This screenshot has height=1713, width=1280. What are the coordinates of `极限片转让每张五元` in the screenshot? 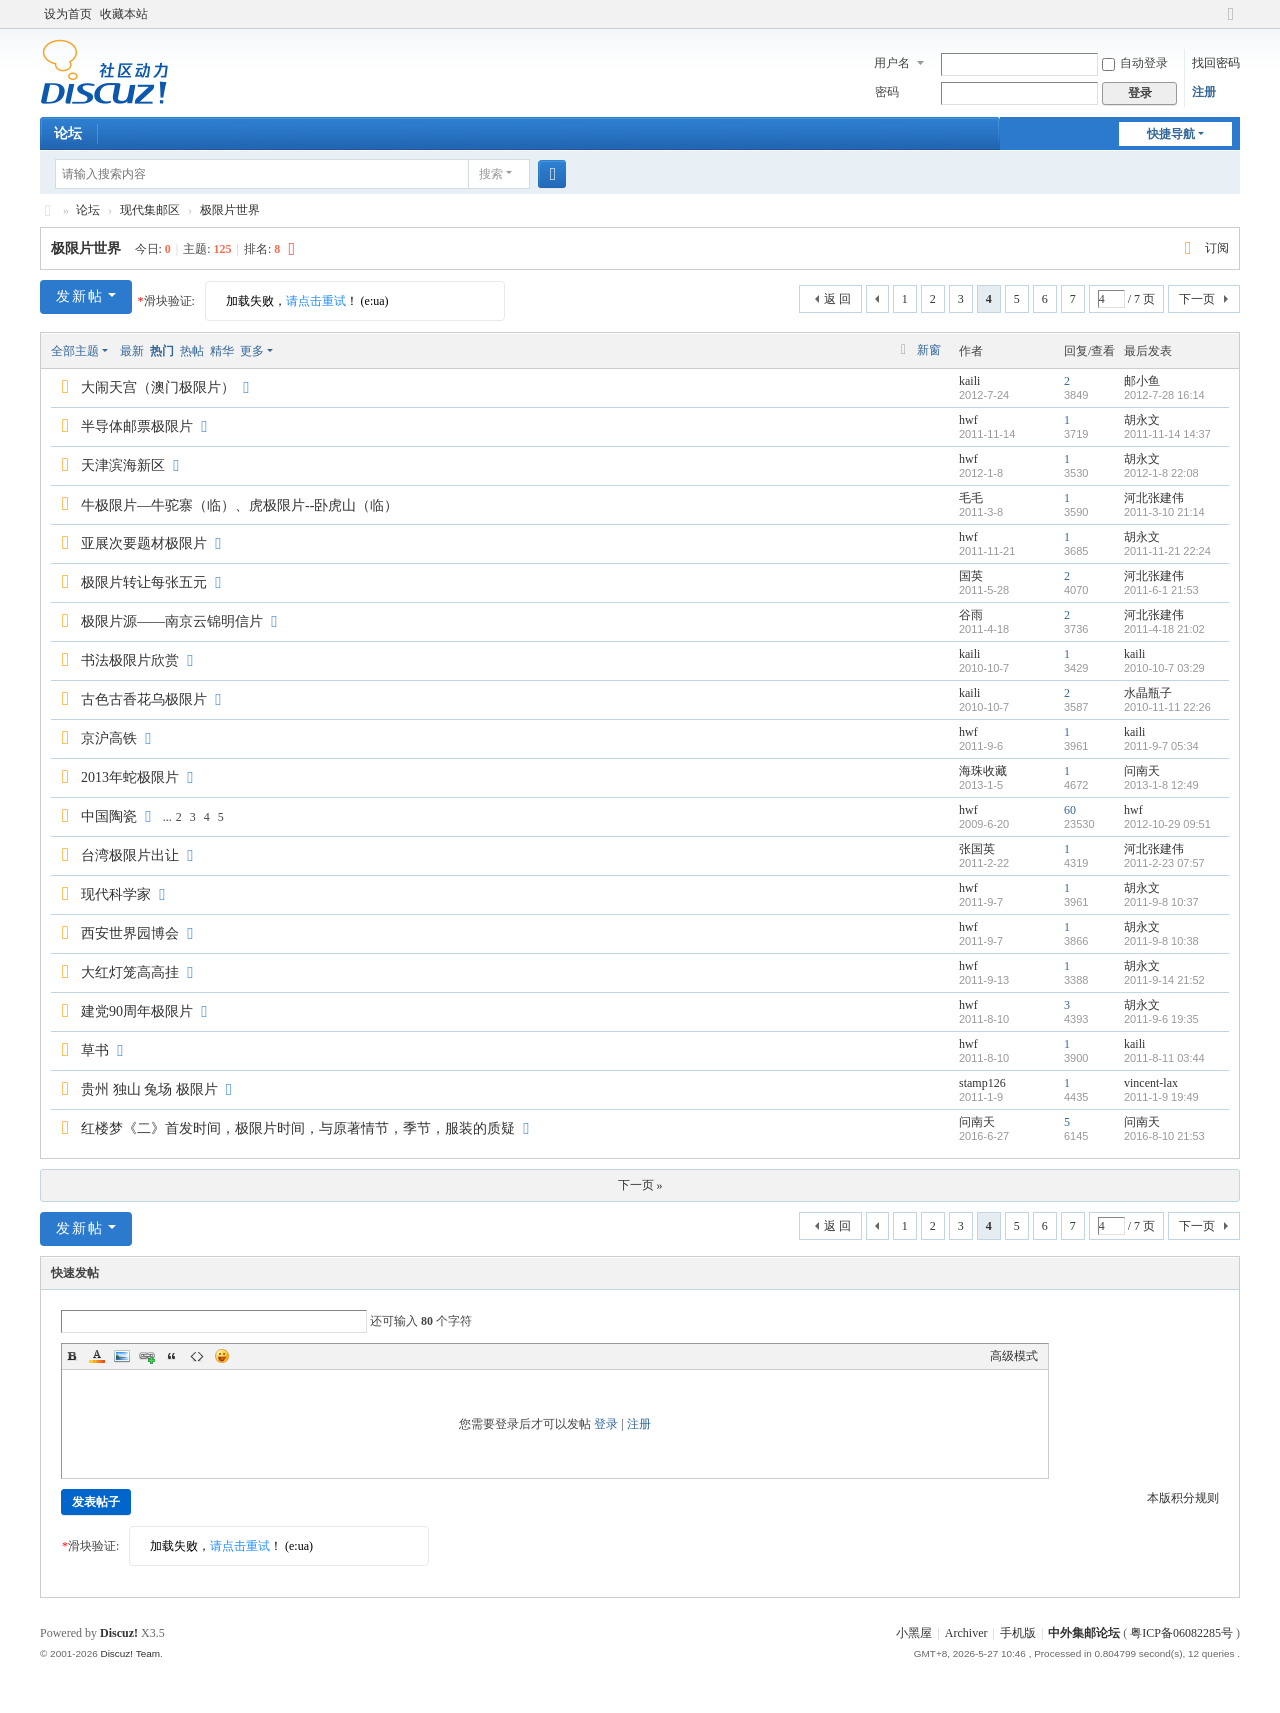 It's located at (144, 582).